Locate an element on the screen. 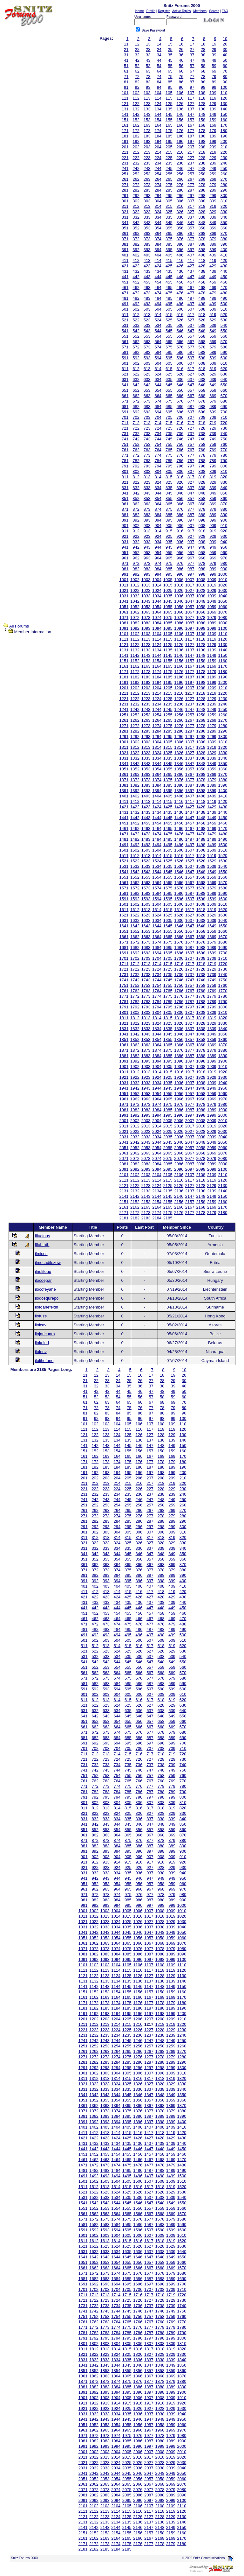  770 is located at coordinates (223, 449).